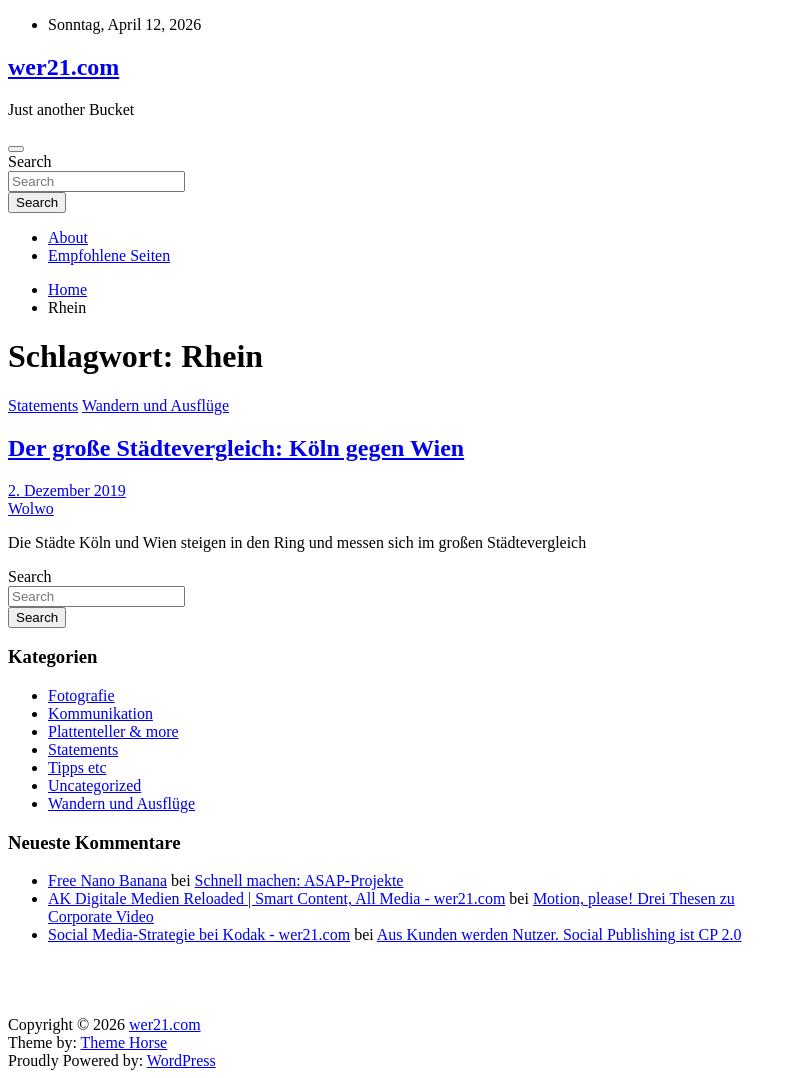  I want to click on Theme Horse, so click(124, 1042).